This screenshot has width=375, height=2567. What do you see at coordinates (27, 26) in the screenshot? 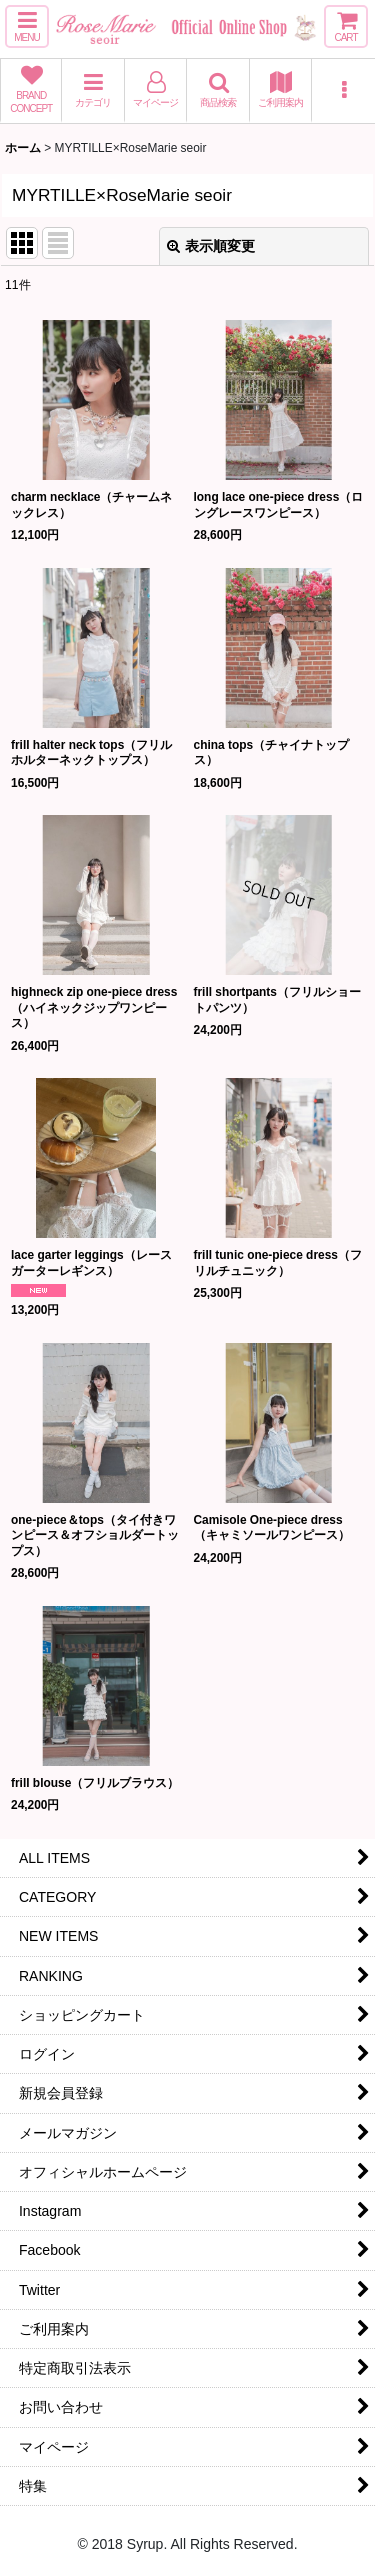
I see `[button]` at bounding box center [27, 26].